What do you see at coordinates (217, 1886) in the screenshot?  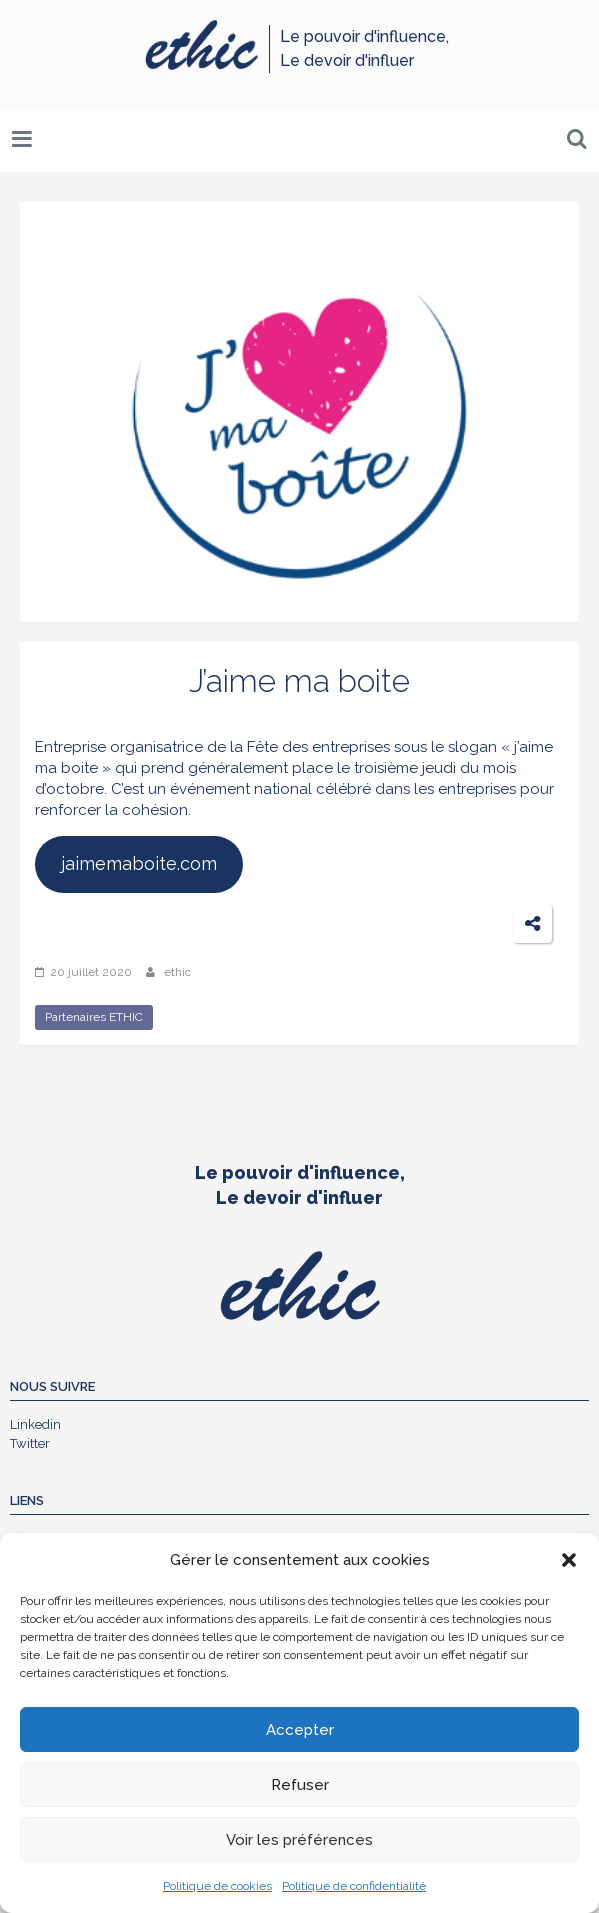 I see `Politique de cookies` at bounding box center [217, 1886].